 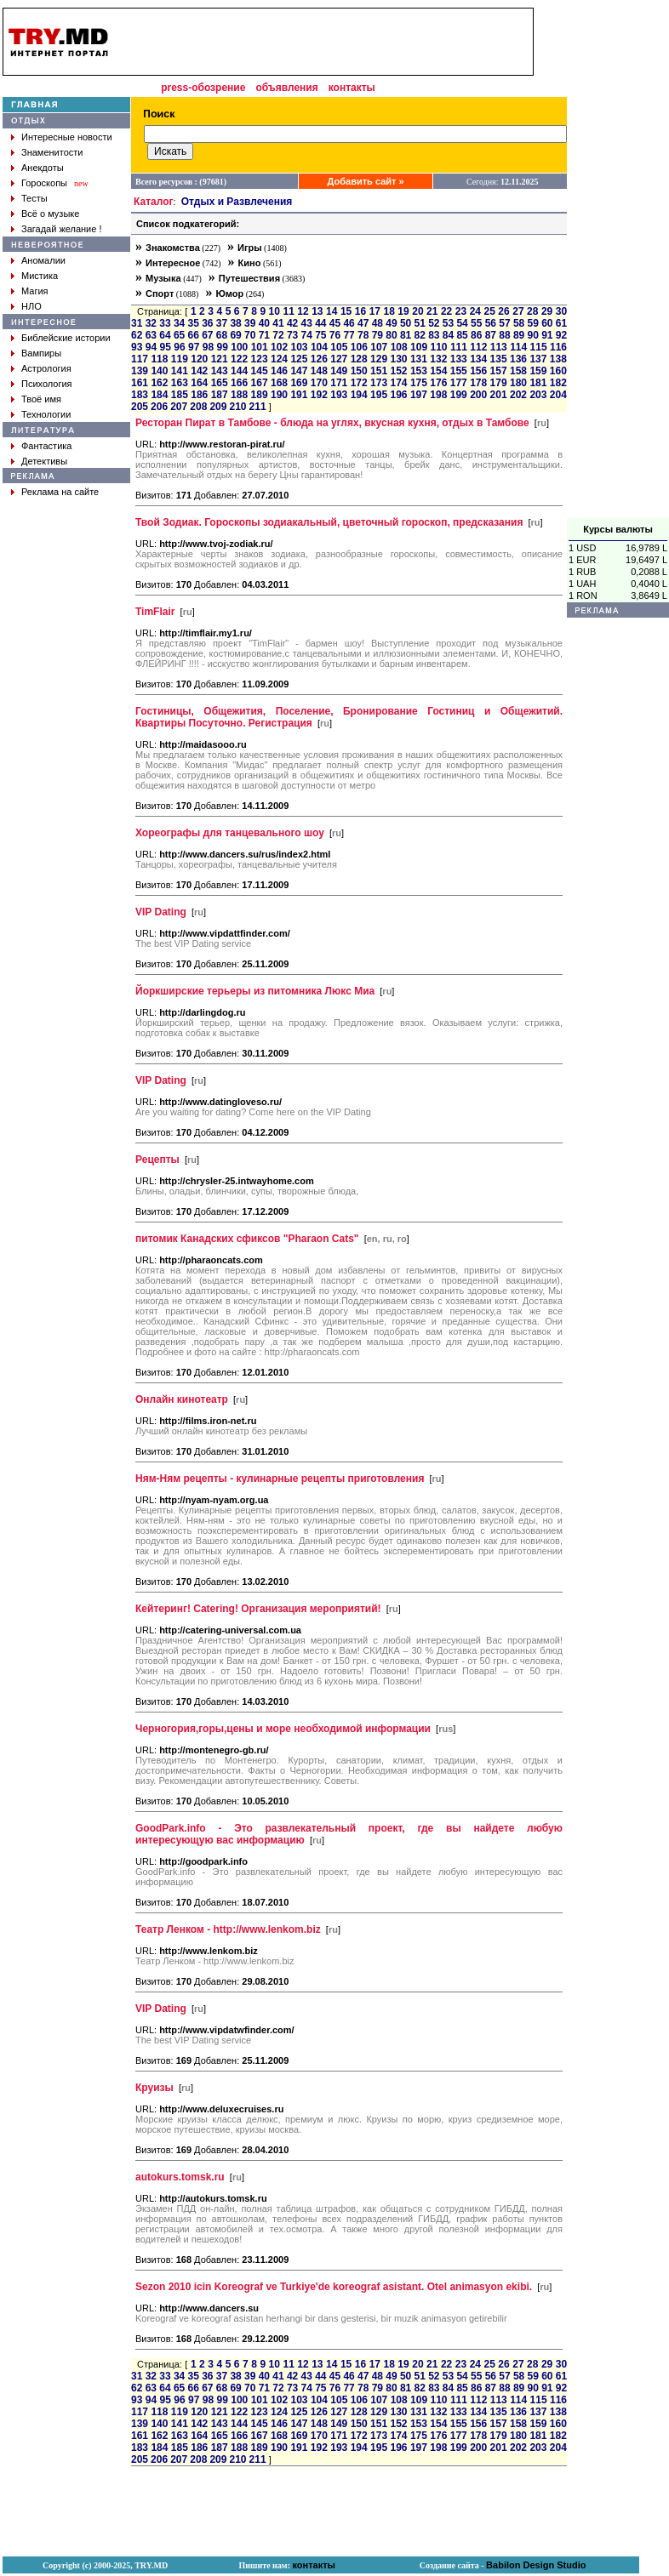 What do you see at coordinates (279, 1479) in the screenshot?
I see `Ням-Ням рецепты - кулинарные рецепты приготовления` at bounding box center [279, 1479].